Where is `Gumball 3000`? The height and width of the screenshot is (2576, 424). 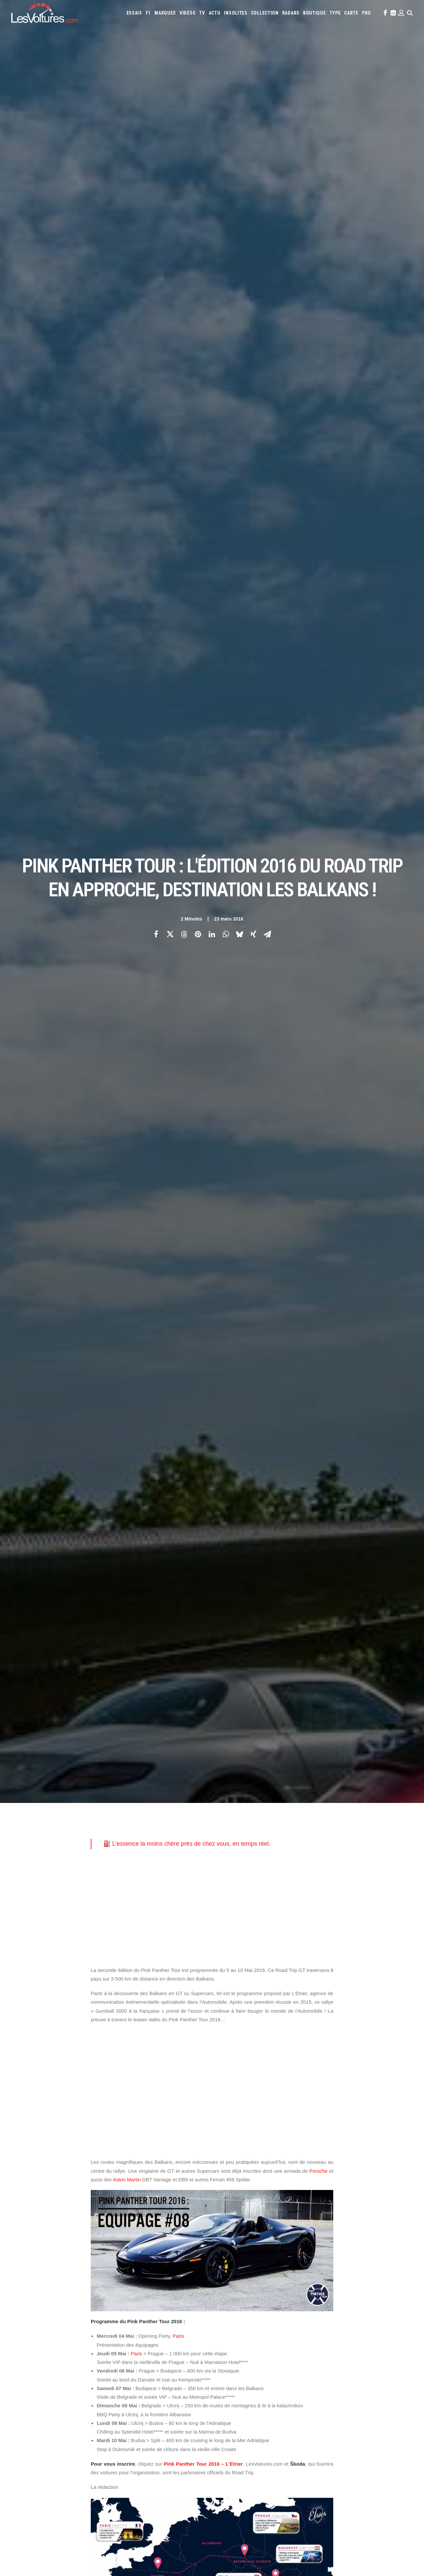
Gumball 3000 is located at coordinates (244, 2130).